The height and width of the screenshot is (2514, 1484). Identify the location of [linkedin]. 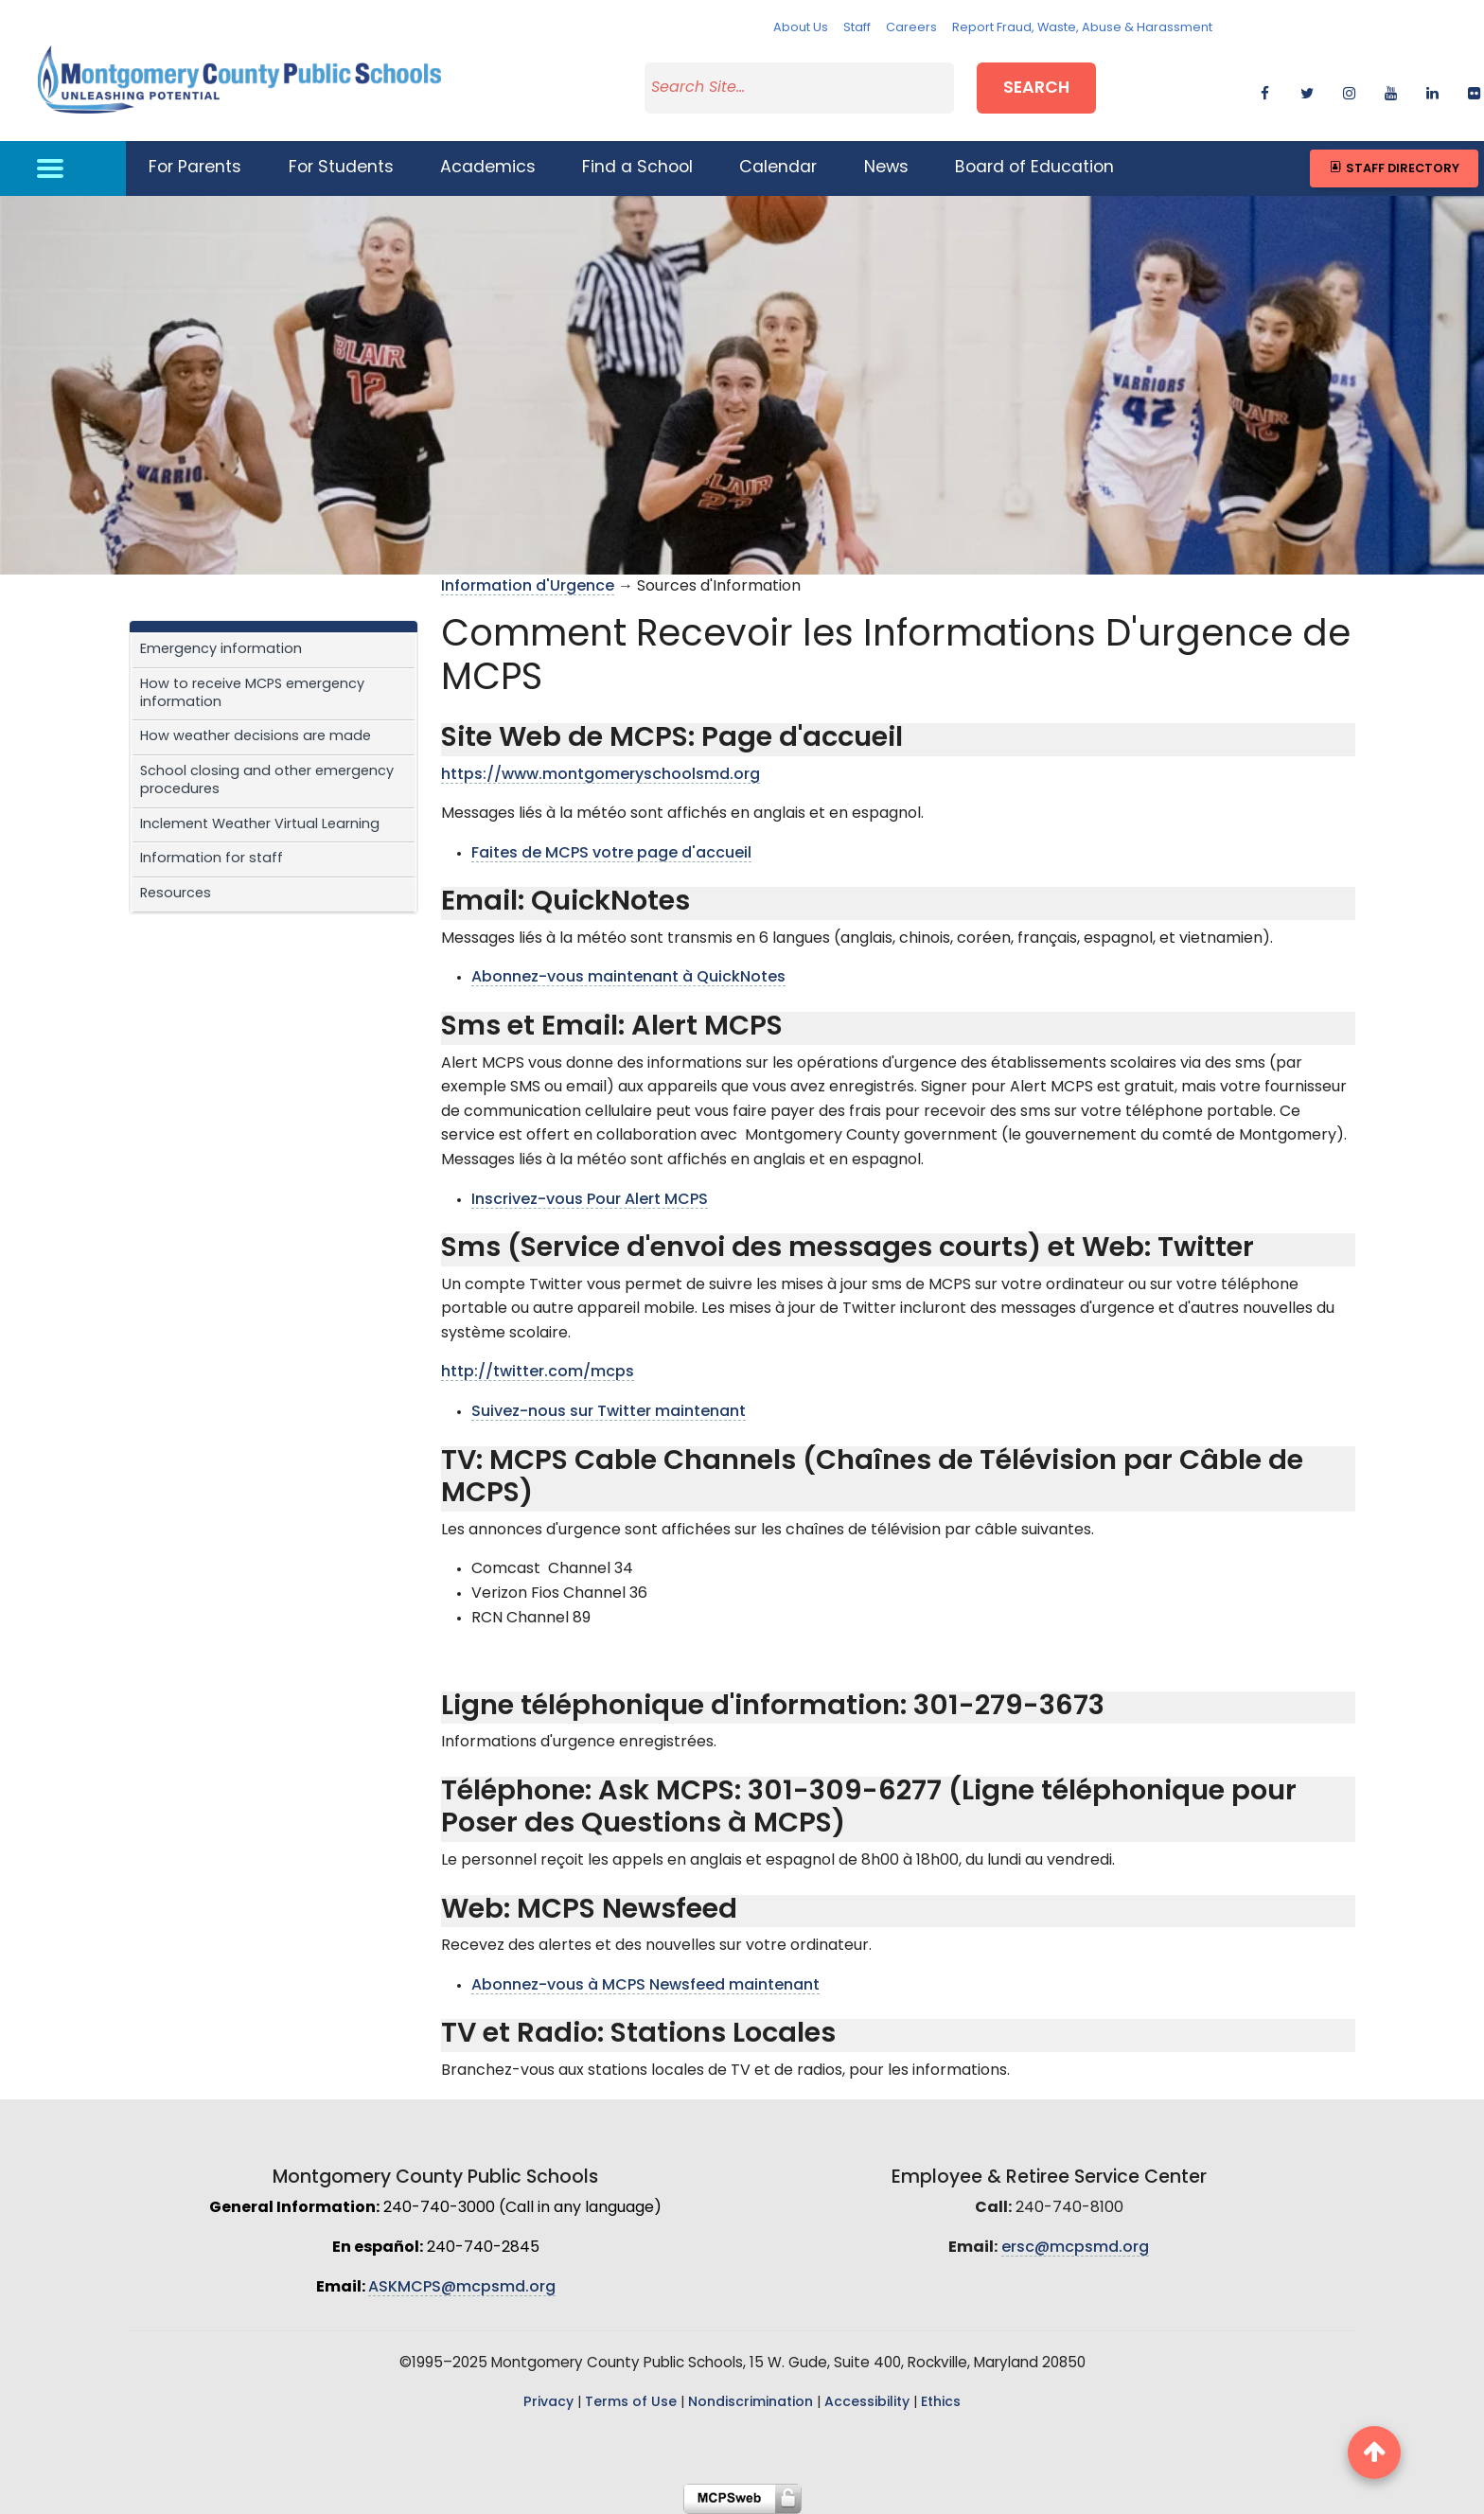
(1432, 90).